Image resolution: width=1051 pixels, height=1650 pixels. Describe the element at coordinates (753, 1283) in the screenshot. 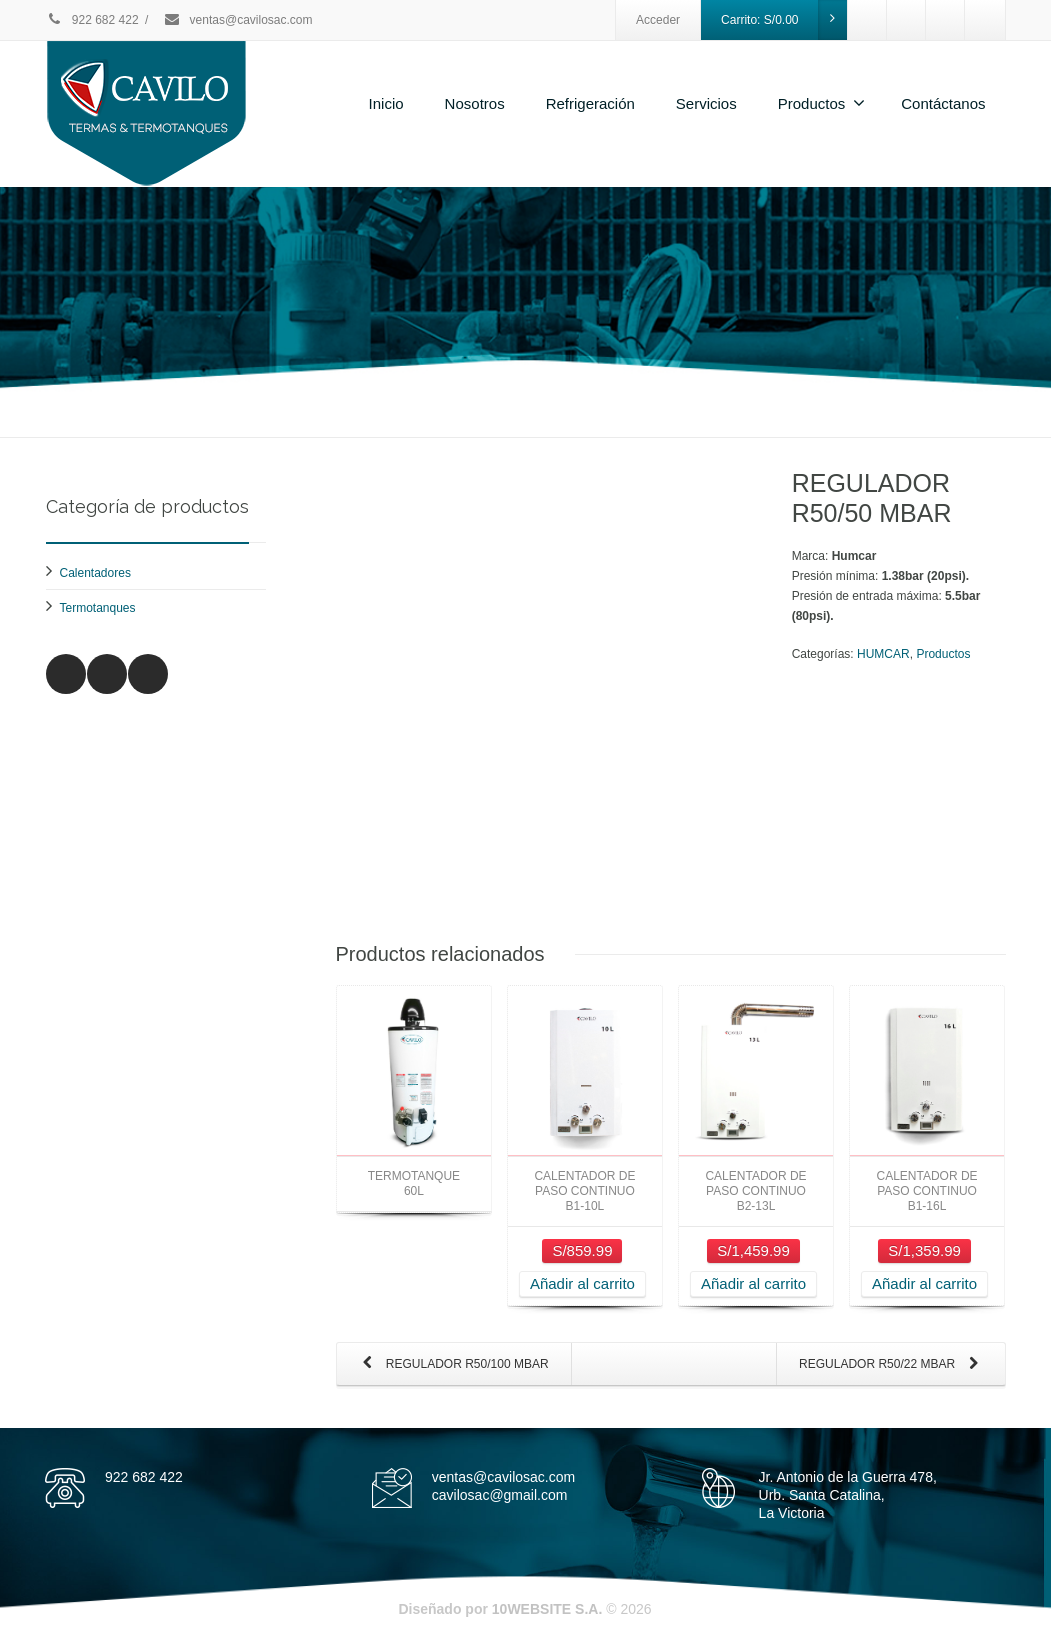

I see `Añadir al carrito [Añade “CALENTADOR DE PASO CONTINUO B2-13L” a tu carrito]` at that location.